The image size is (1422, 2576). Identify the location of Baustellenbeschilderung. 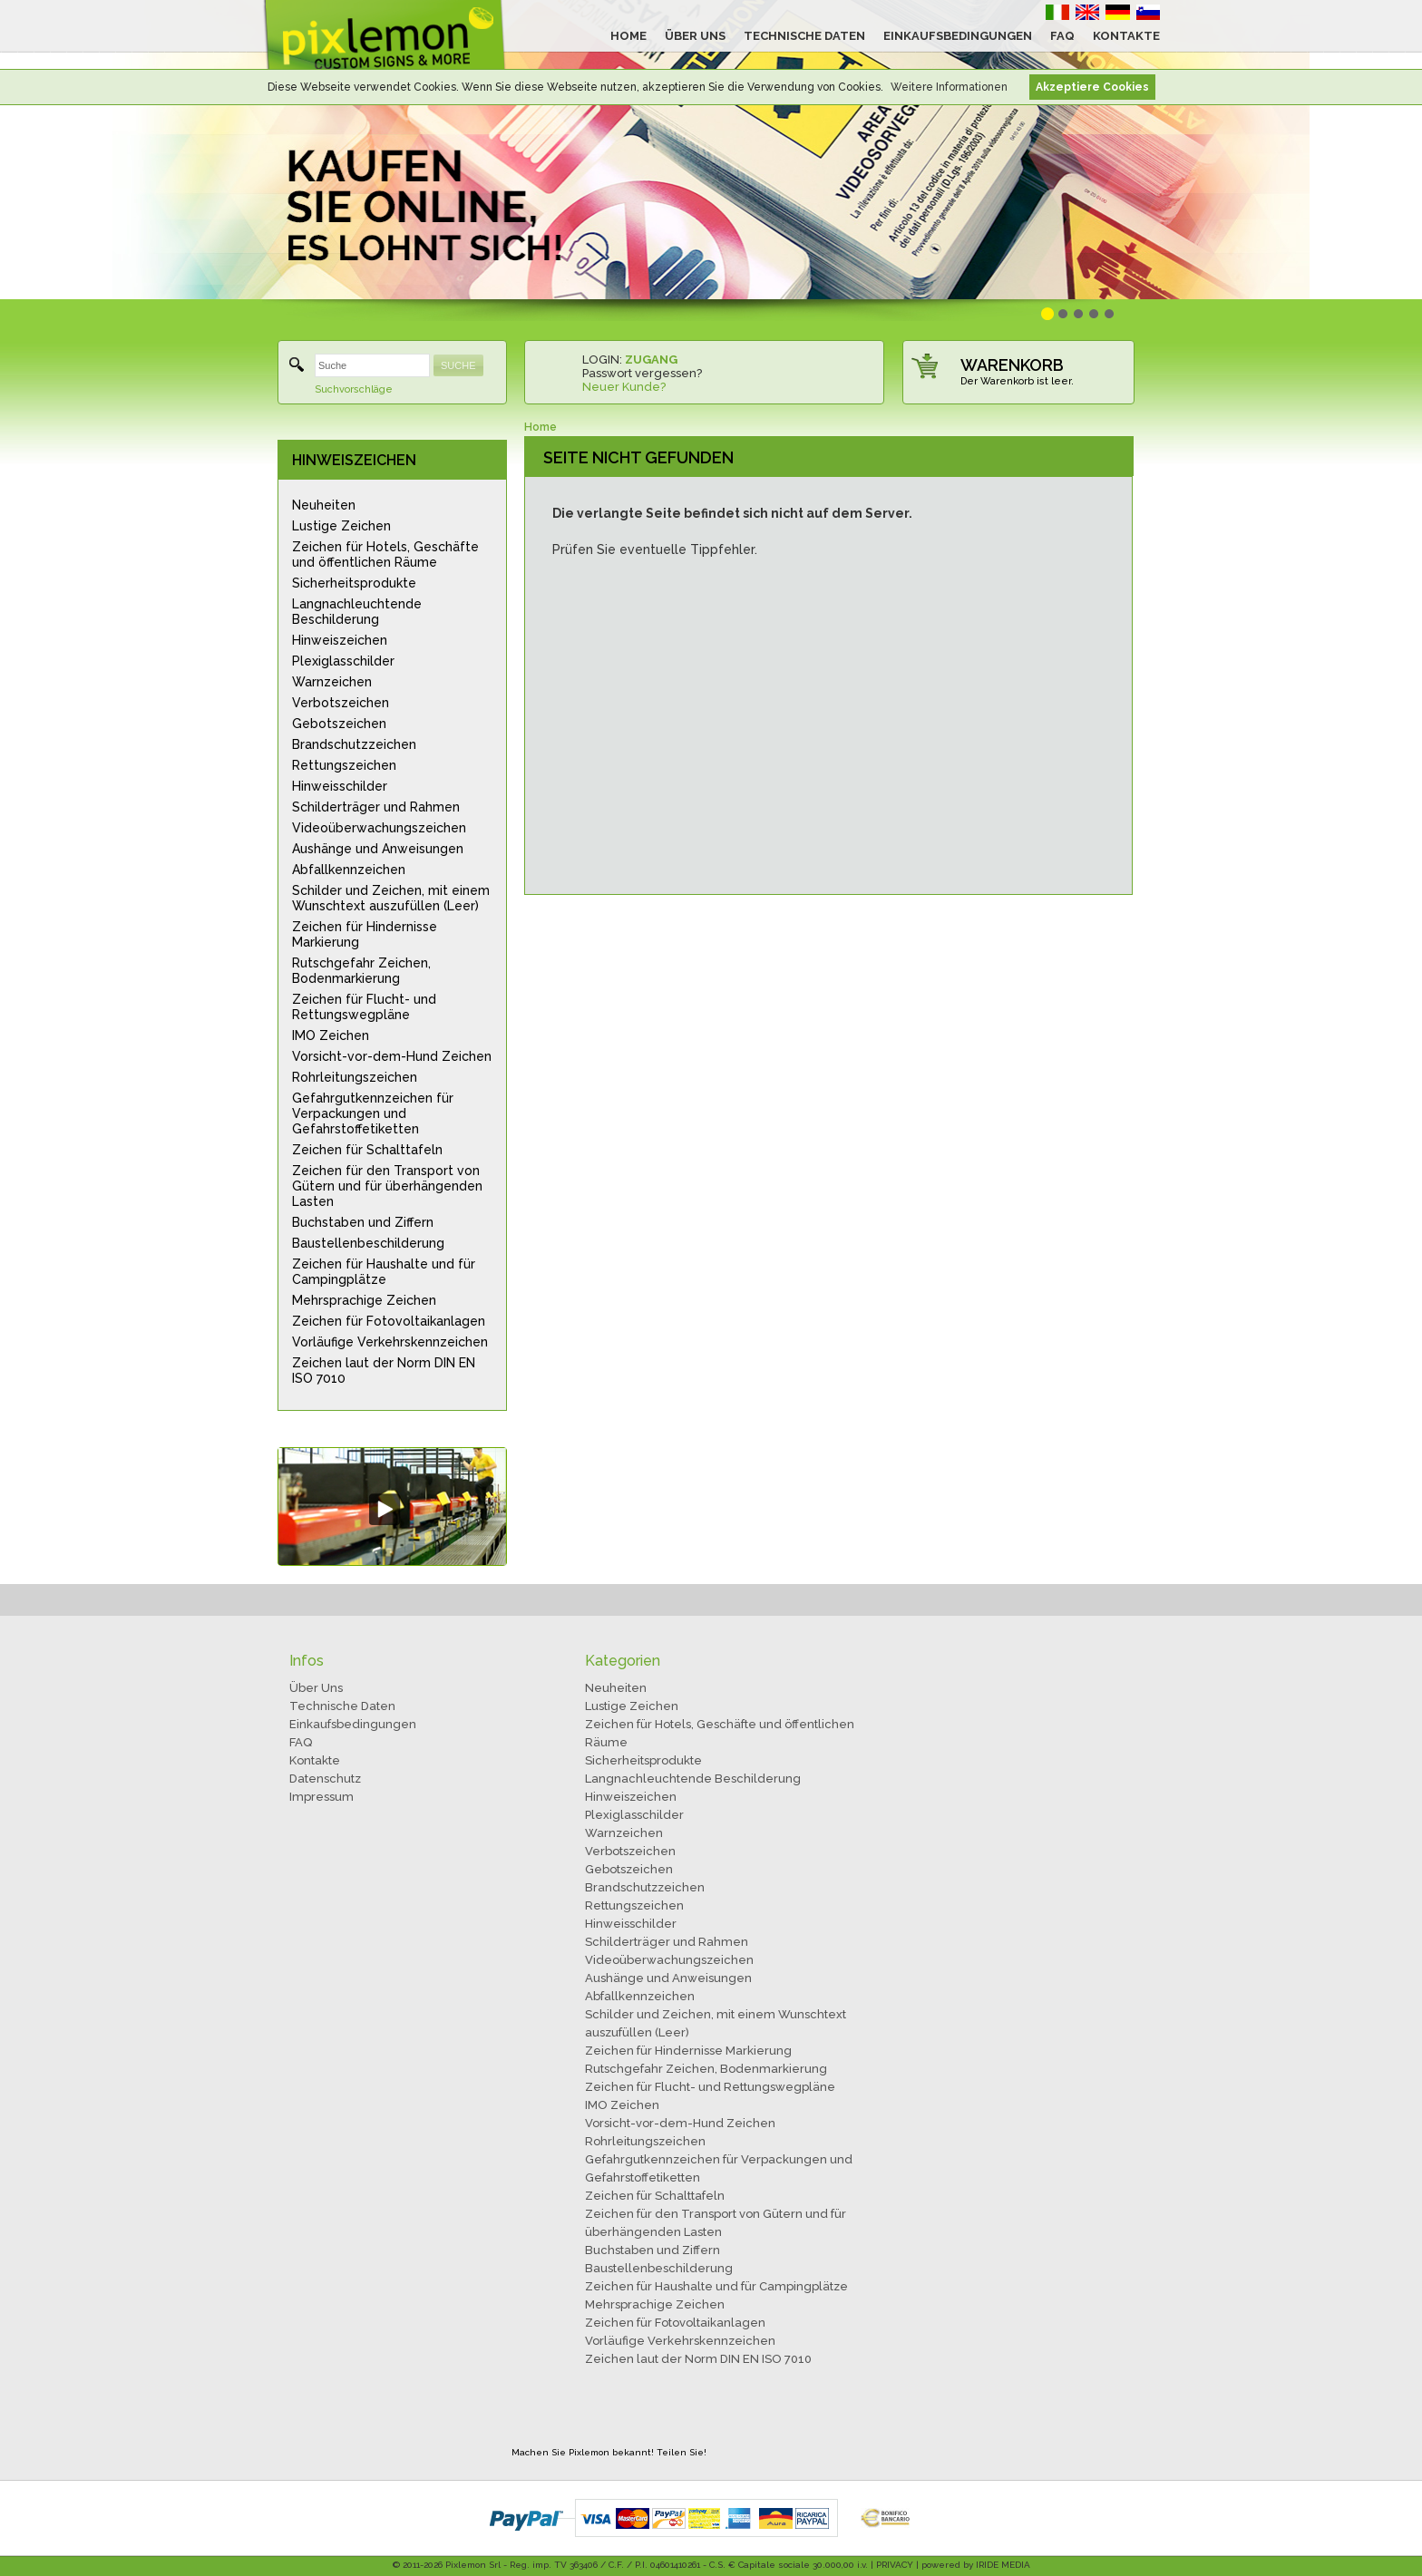
(368, 1243).